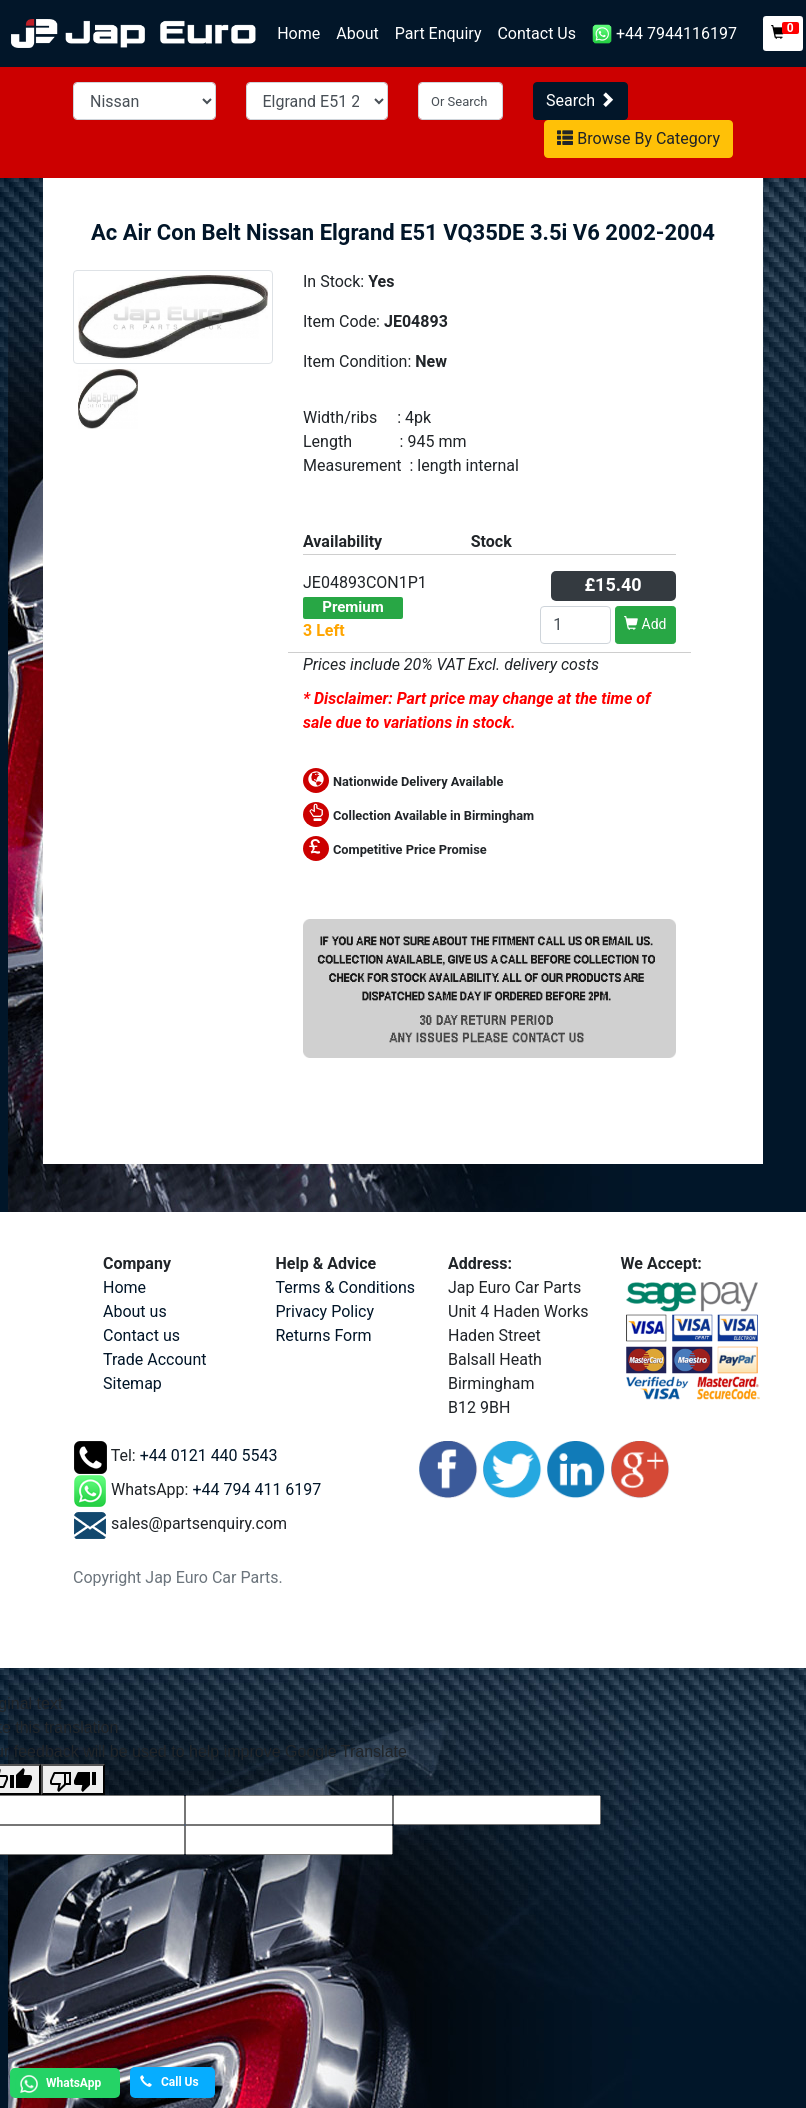 This screenshot has width=806, height=2108. I want to click on About, so click(357, 33).